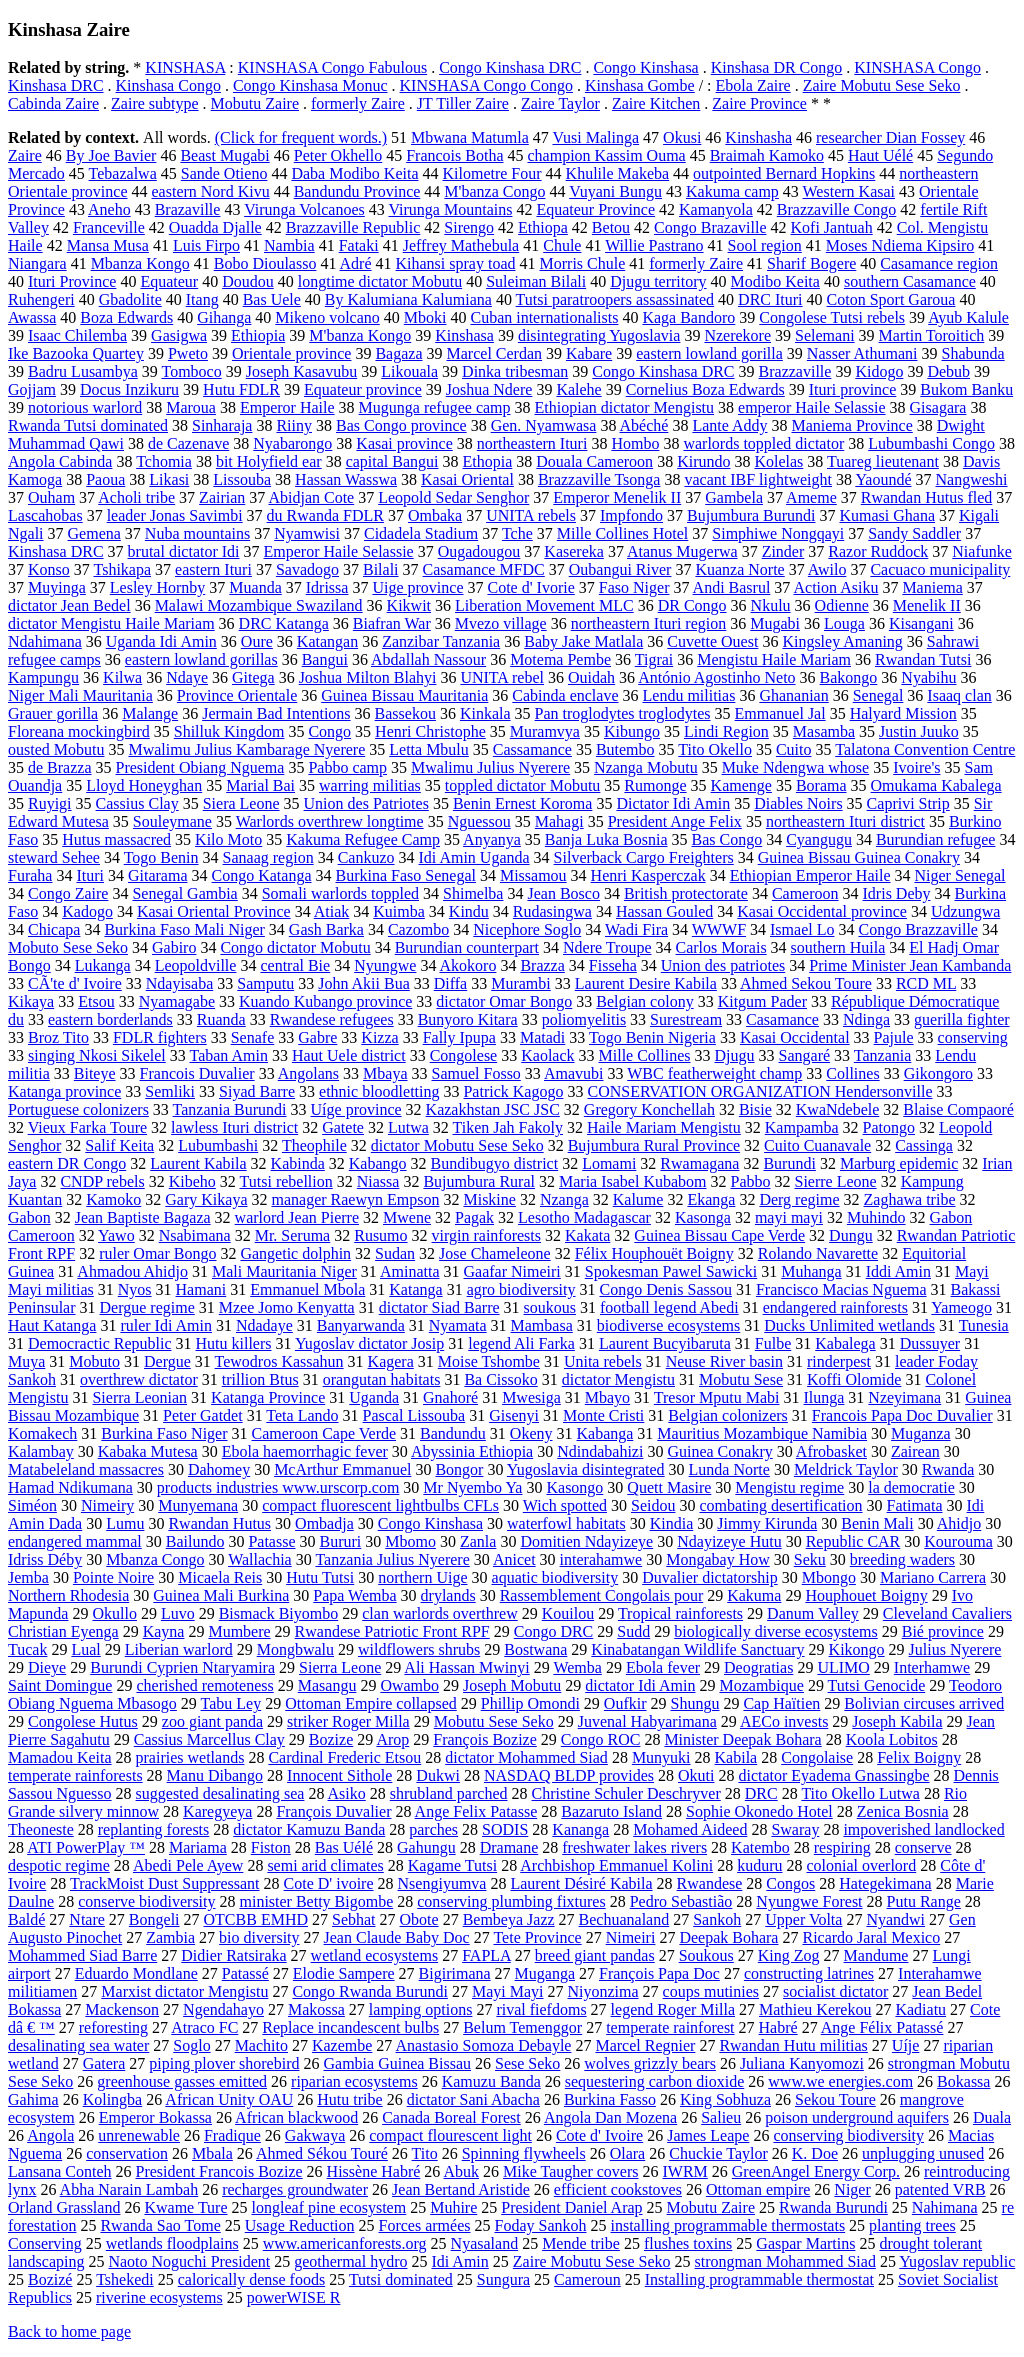 The image size is (1024, 2357). What do you see at coordinates (188, 443) in the screenshot?
I see `de Cazenave` at bounding box center [188, 443].